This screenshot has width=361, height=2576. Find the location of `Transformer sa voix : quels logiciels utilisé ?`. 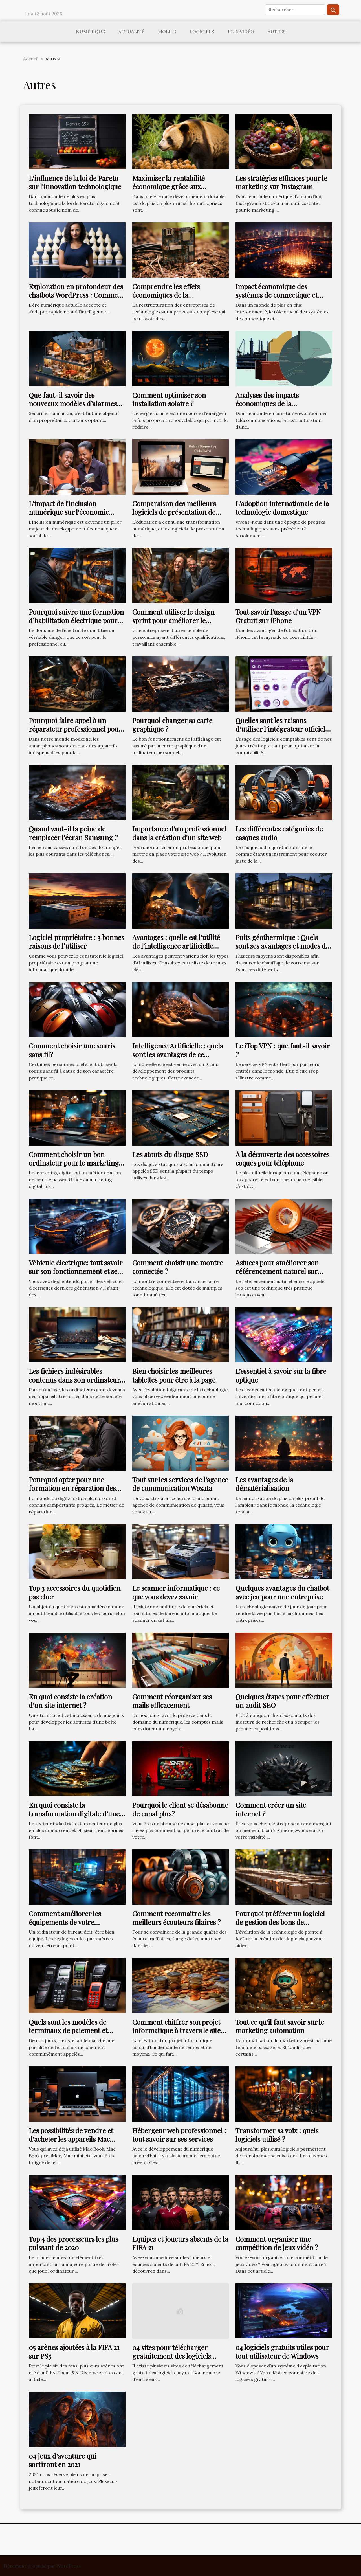

Transformer sa voix : quels logiciels utilisé ? is located at coordinates (276, 2134).